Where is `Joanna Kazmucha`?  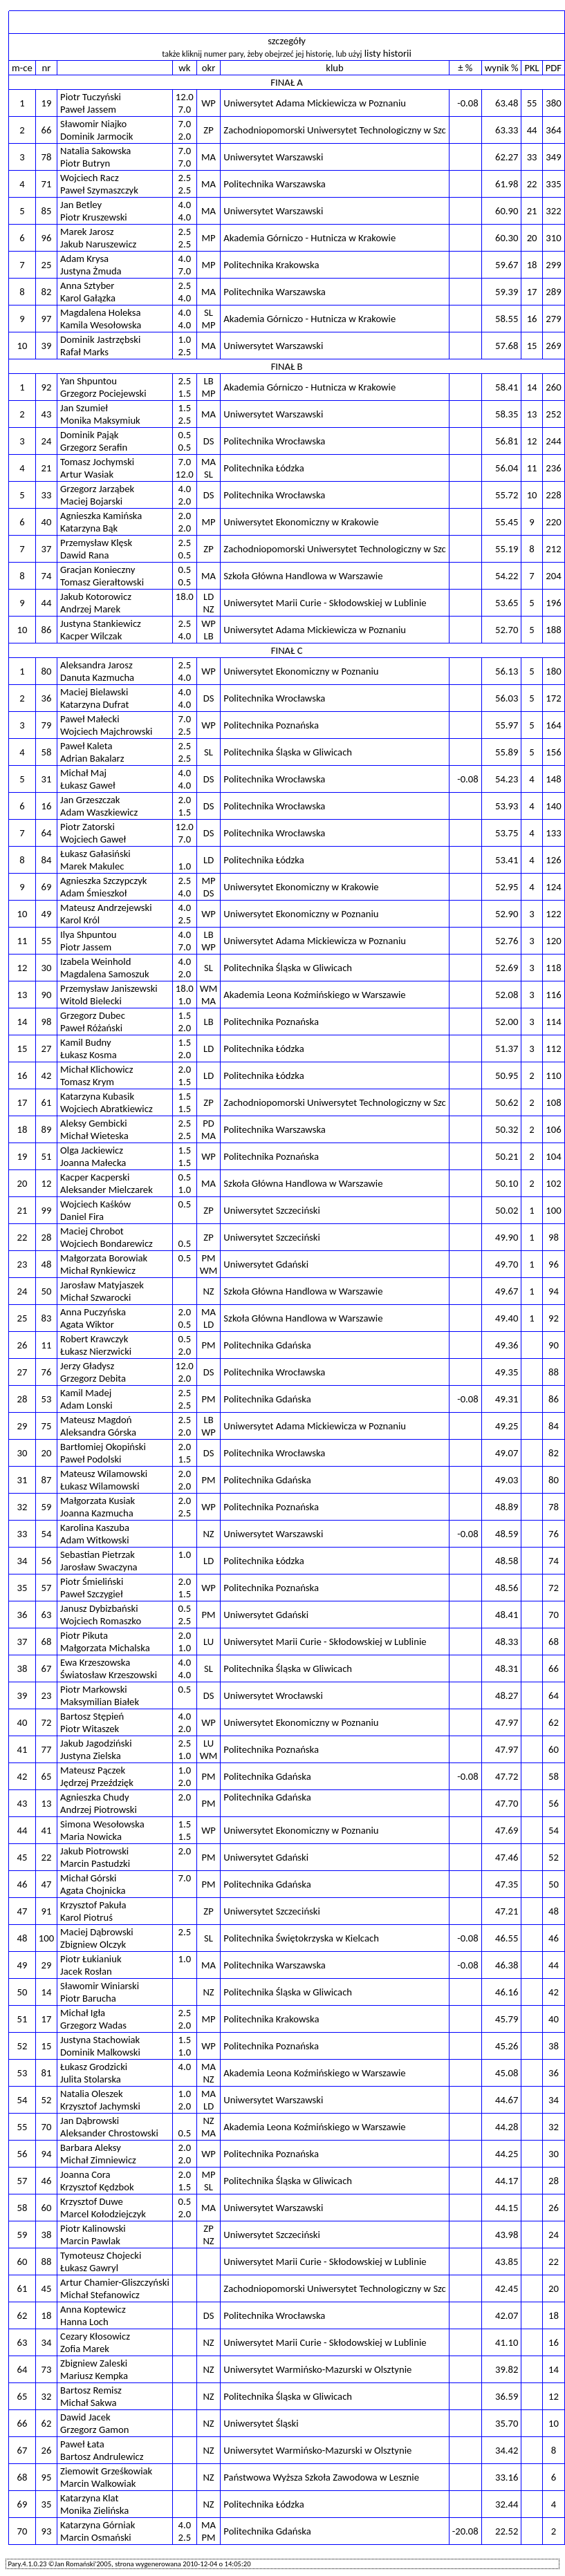
Joanna Kazmucha is located at coordinates (96, 1513).